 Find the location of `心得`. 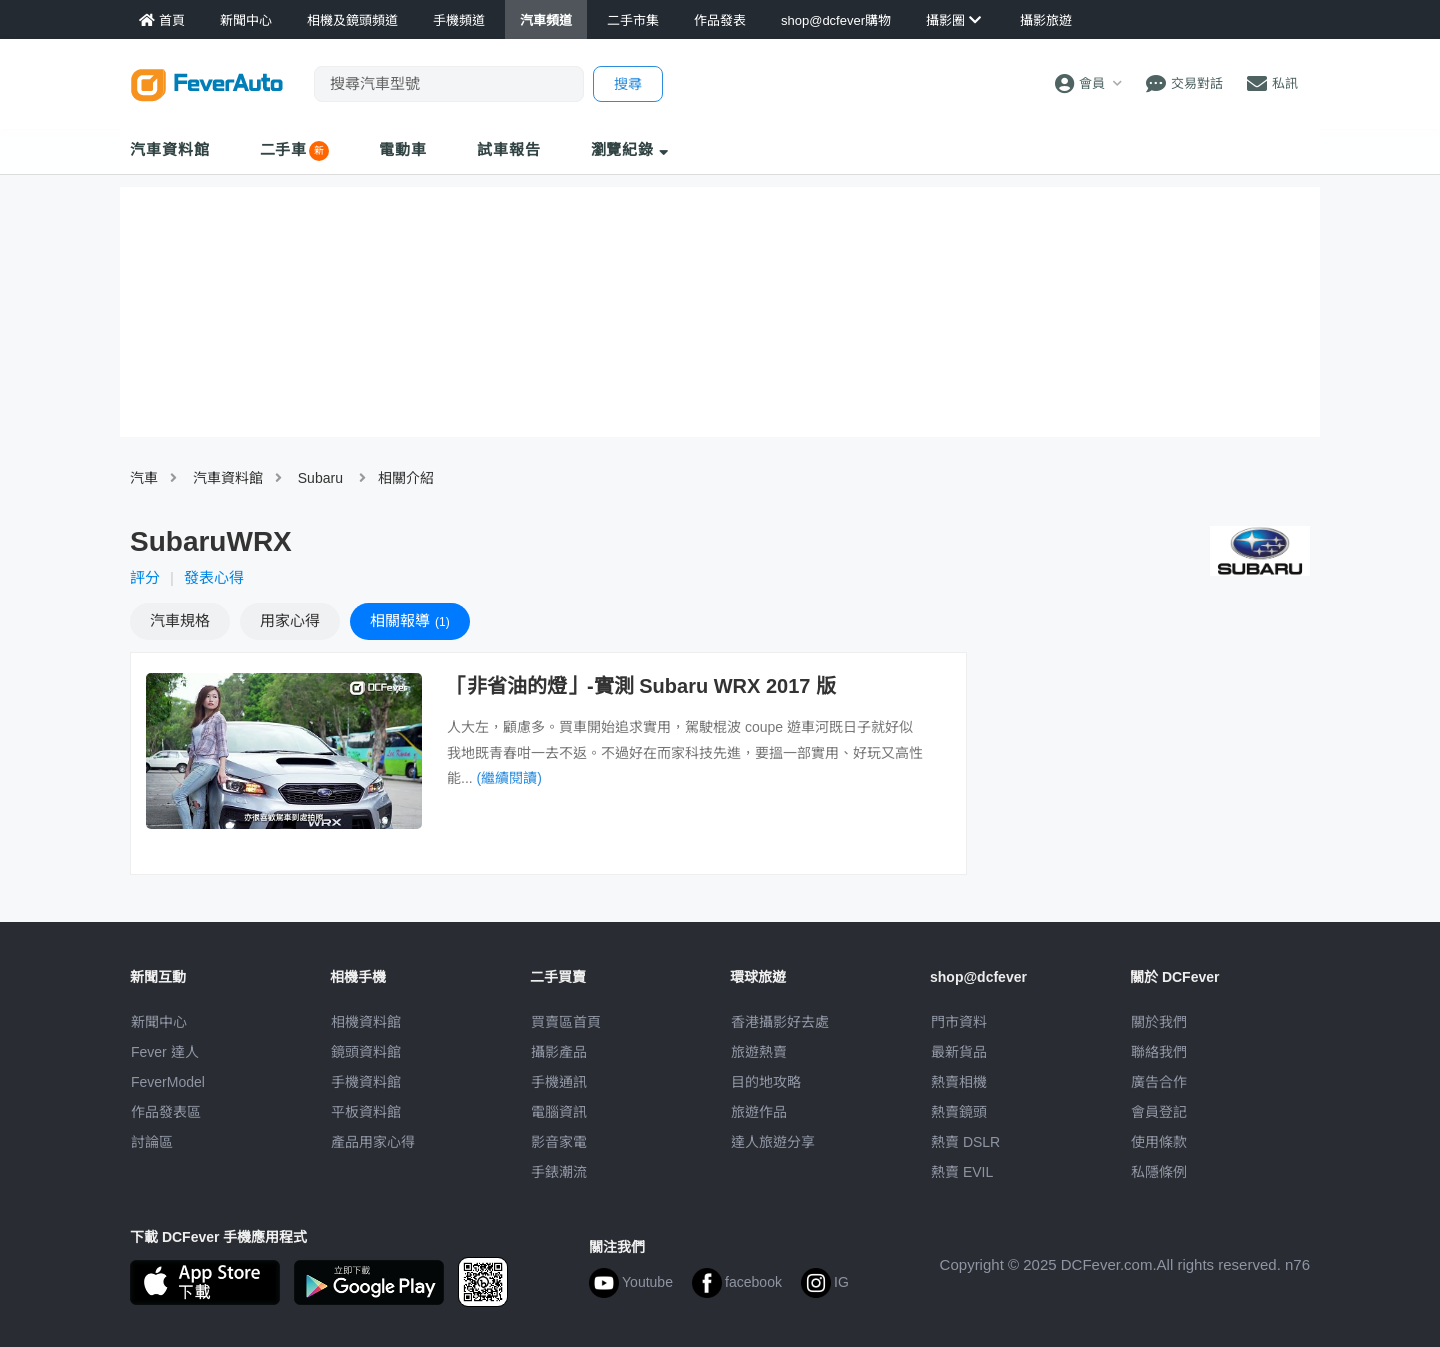

心得 is located at coordinates (290, 620).